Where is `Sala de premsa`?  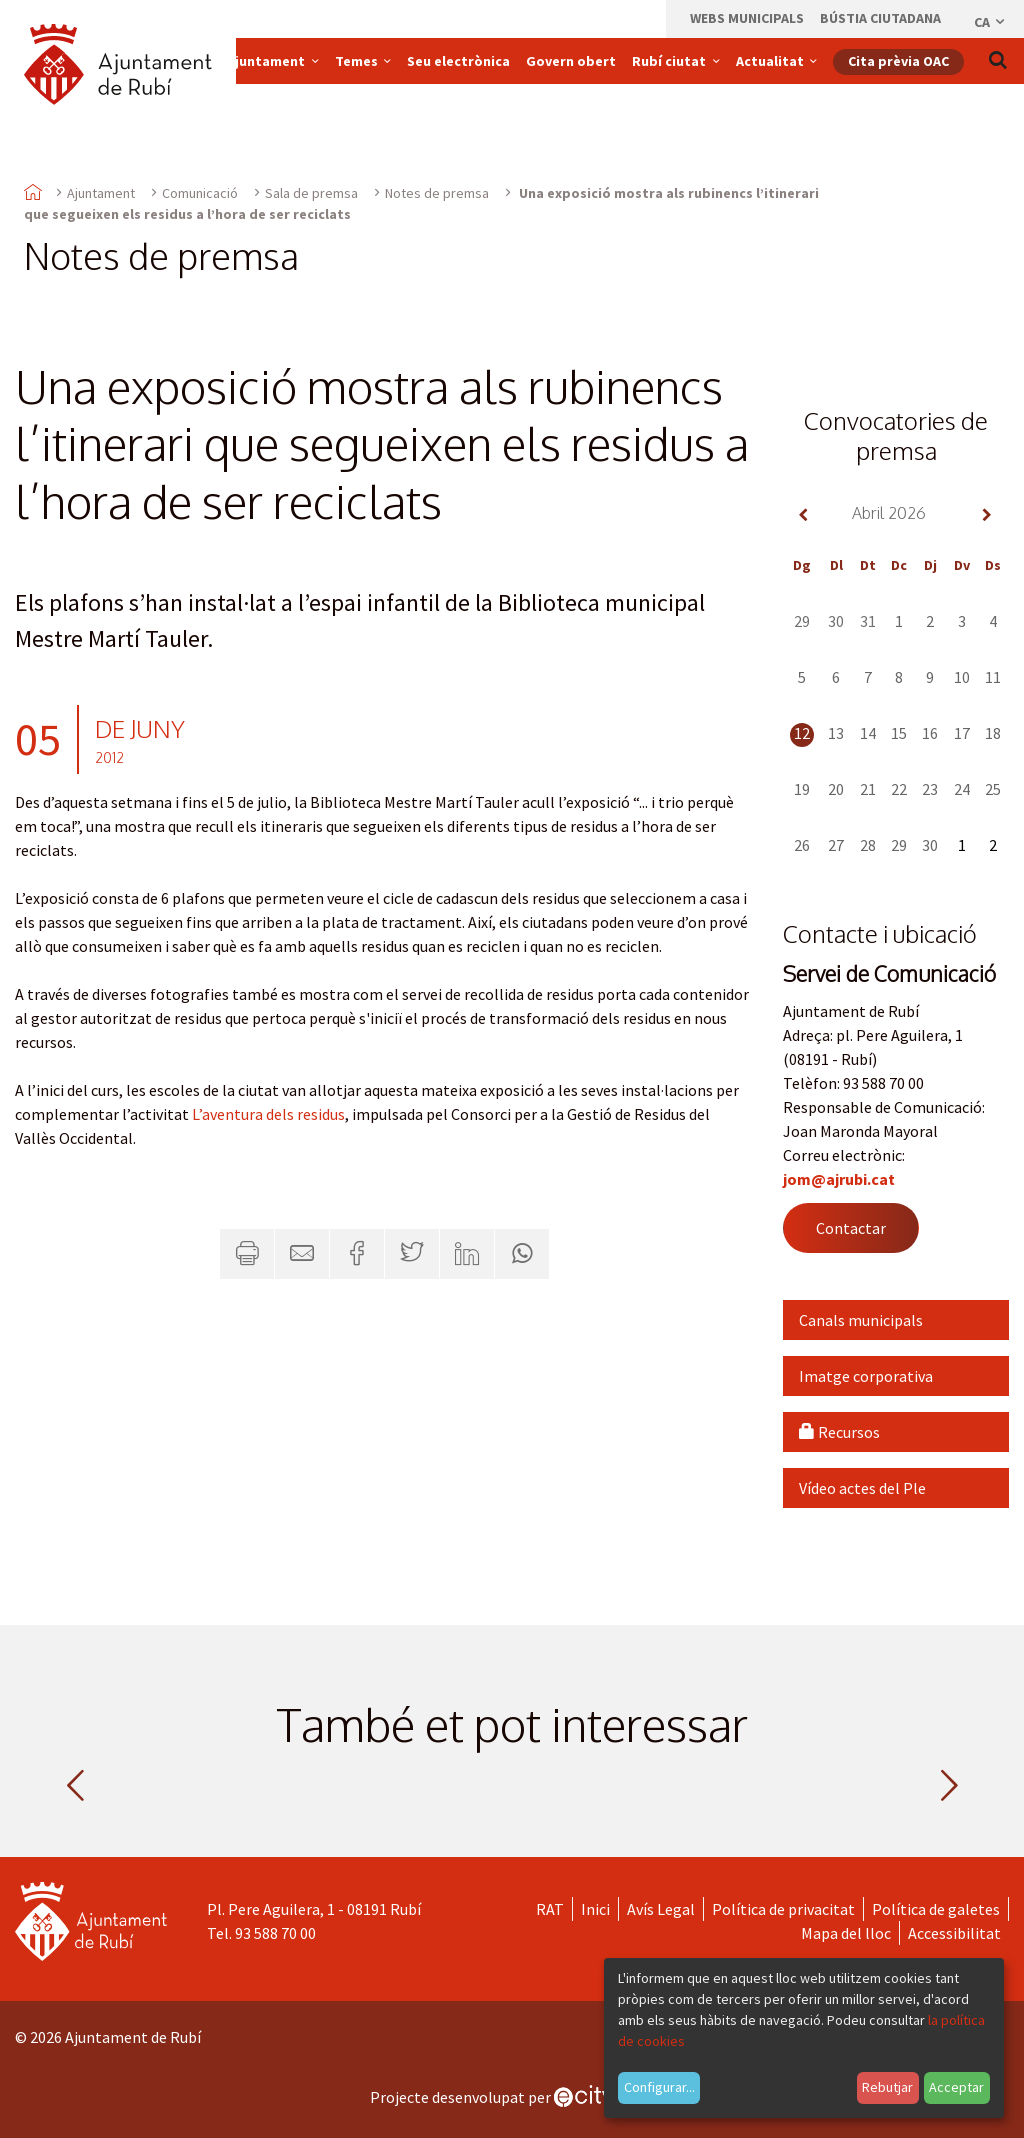
Sala de premsa is located at coordinates (311, 193).